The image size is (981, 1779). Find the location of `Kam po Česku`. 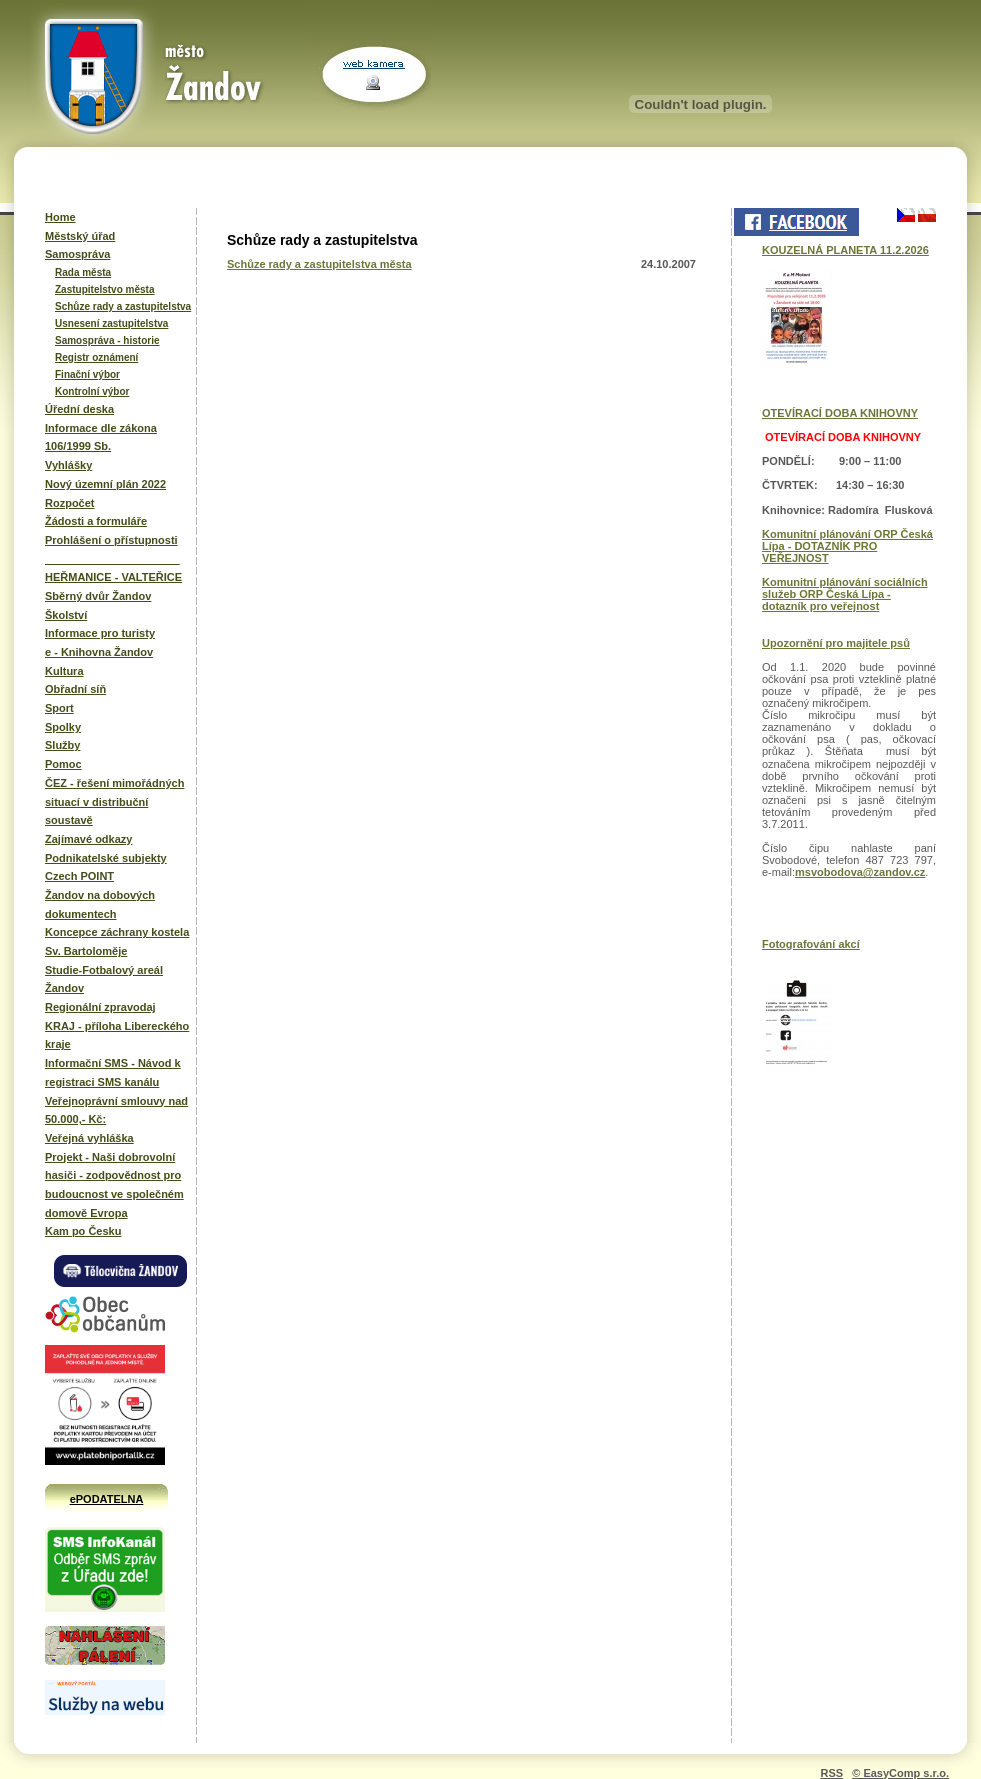

Kam po Česku is located at coordinates (83, 1231).